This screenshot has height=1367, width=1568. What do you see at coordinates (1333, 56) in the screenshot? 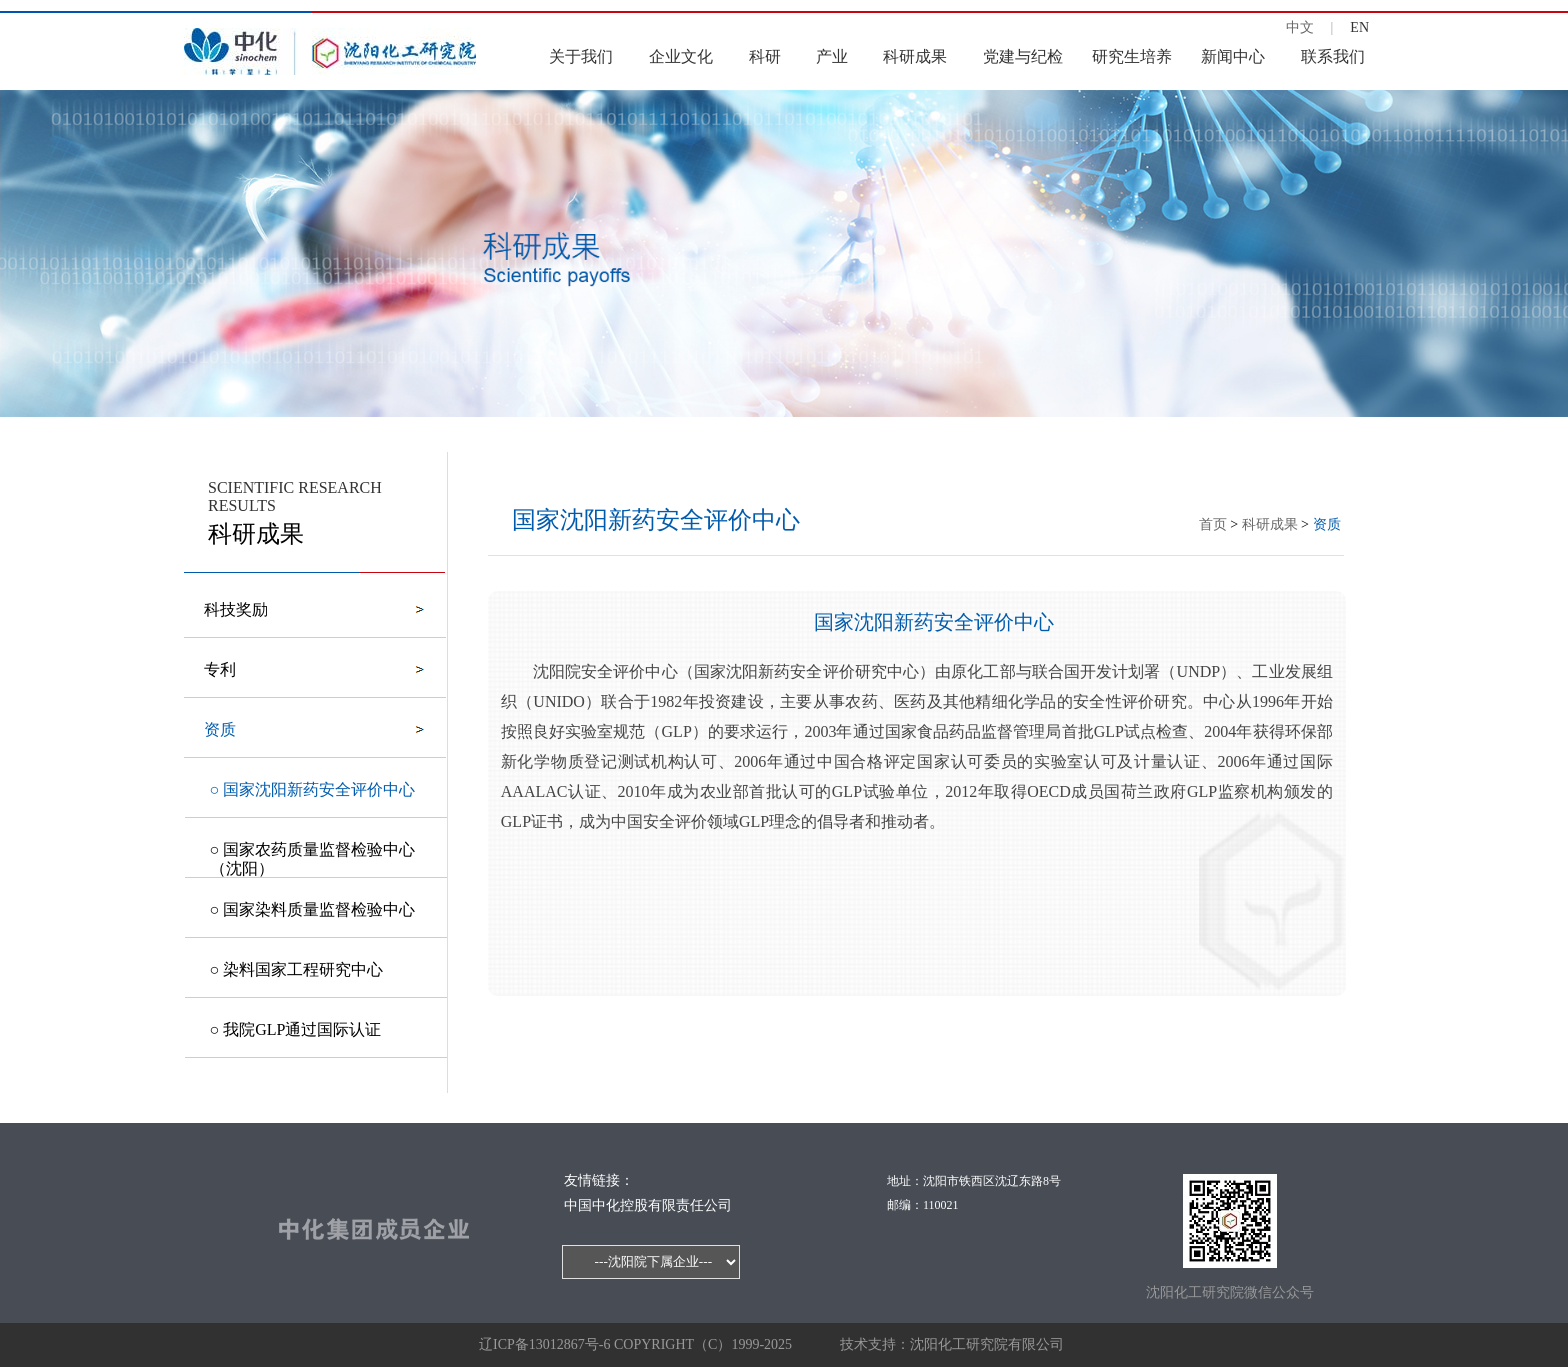
I see `联系我们` at bounding box center [1333, 56].